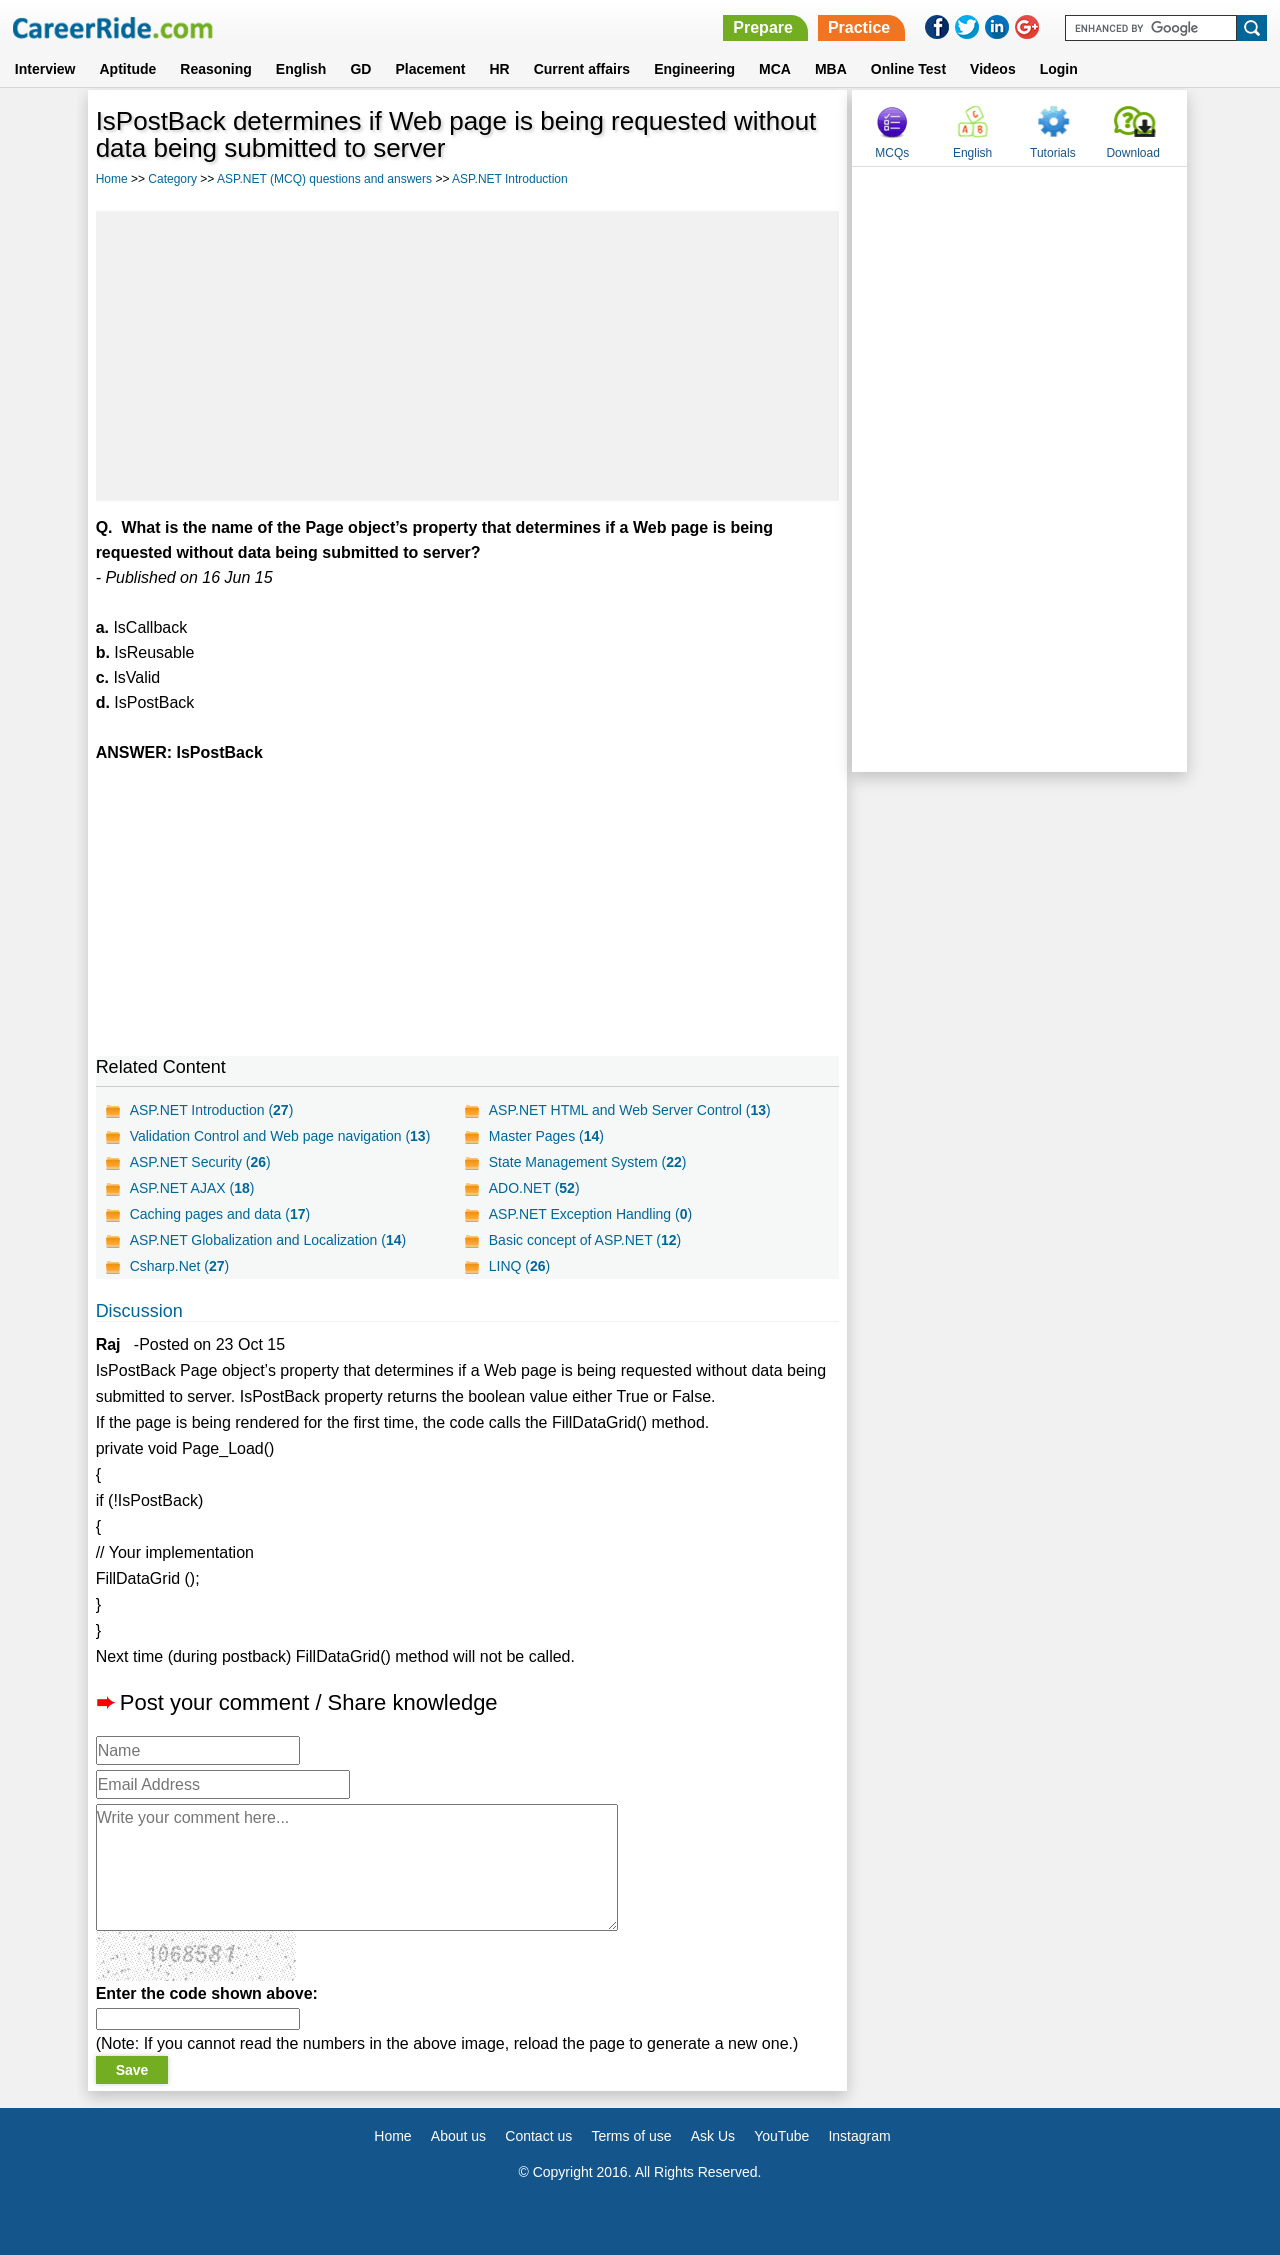 The height and width of the screenshot is (2255, 1280). I want to click on ADO.NET (), so click(534, 1188).